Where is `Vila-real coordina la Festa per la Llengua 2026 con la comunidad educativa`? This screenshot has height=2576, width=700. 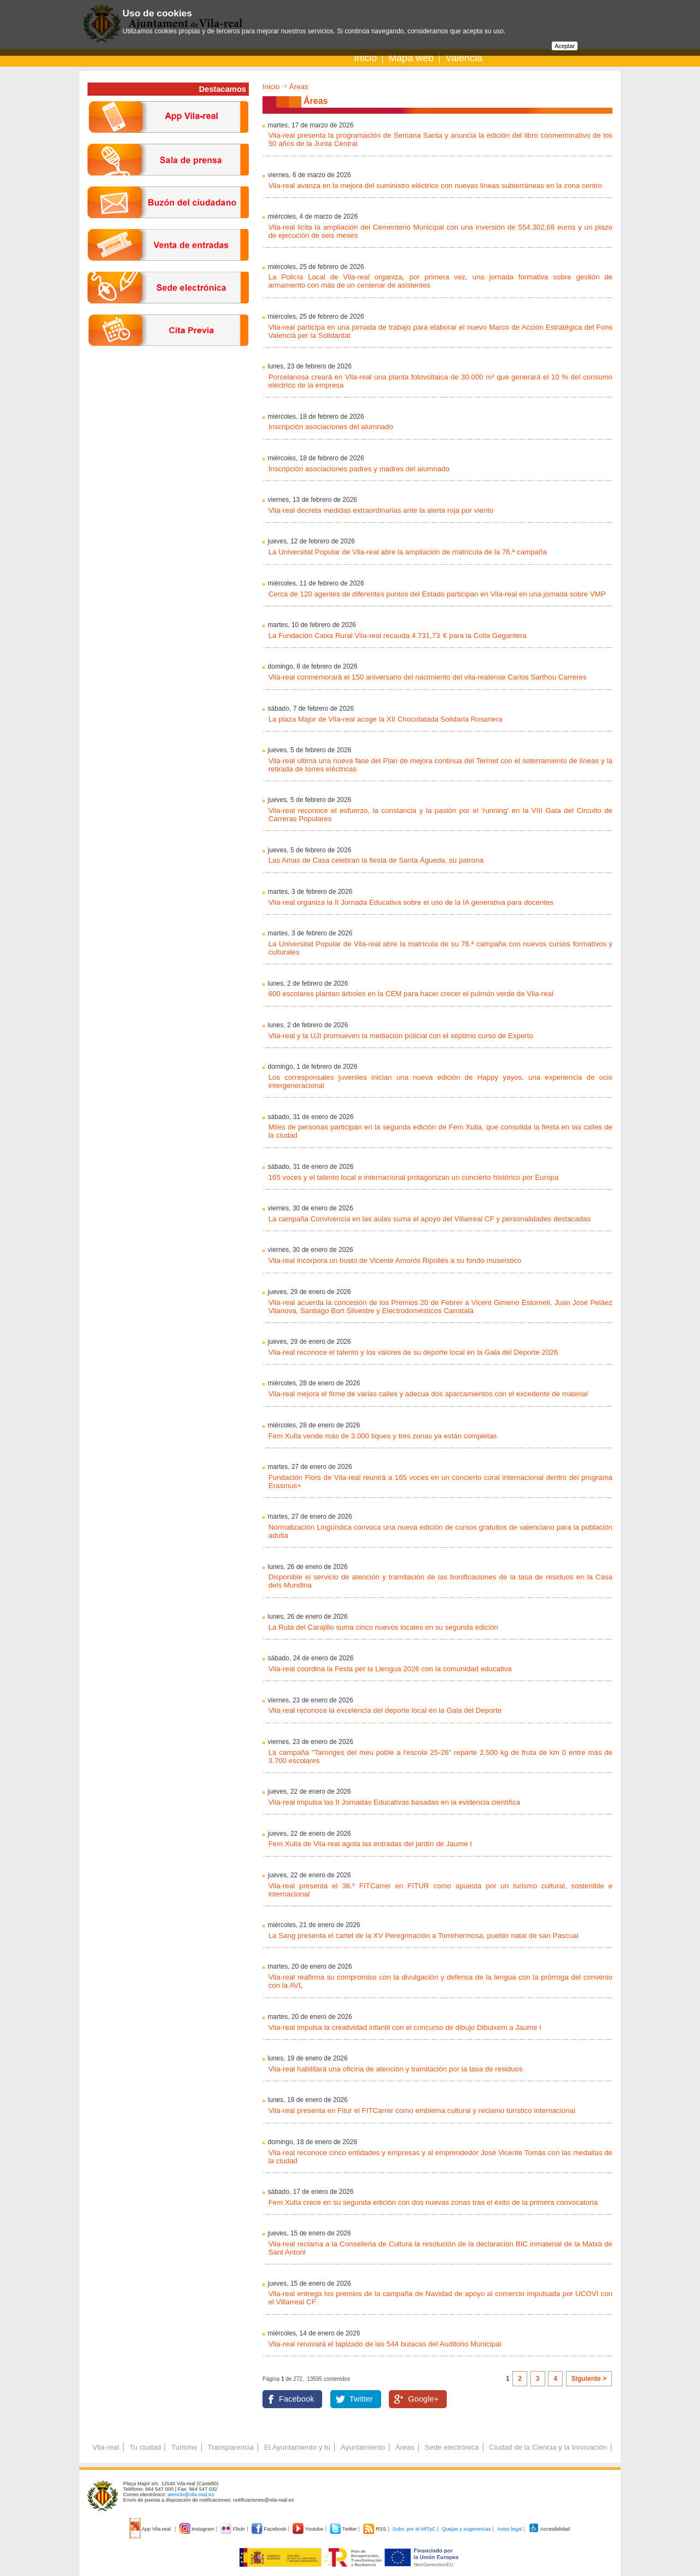 Vila-real coordina la Festa per la Llengua 2026 con la comunidad educativa is located at coordinates (390, 1669).